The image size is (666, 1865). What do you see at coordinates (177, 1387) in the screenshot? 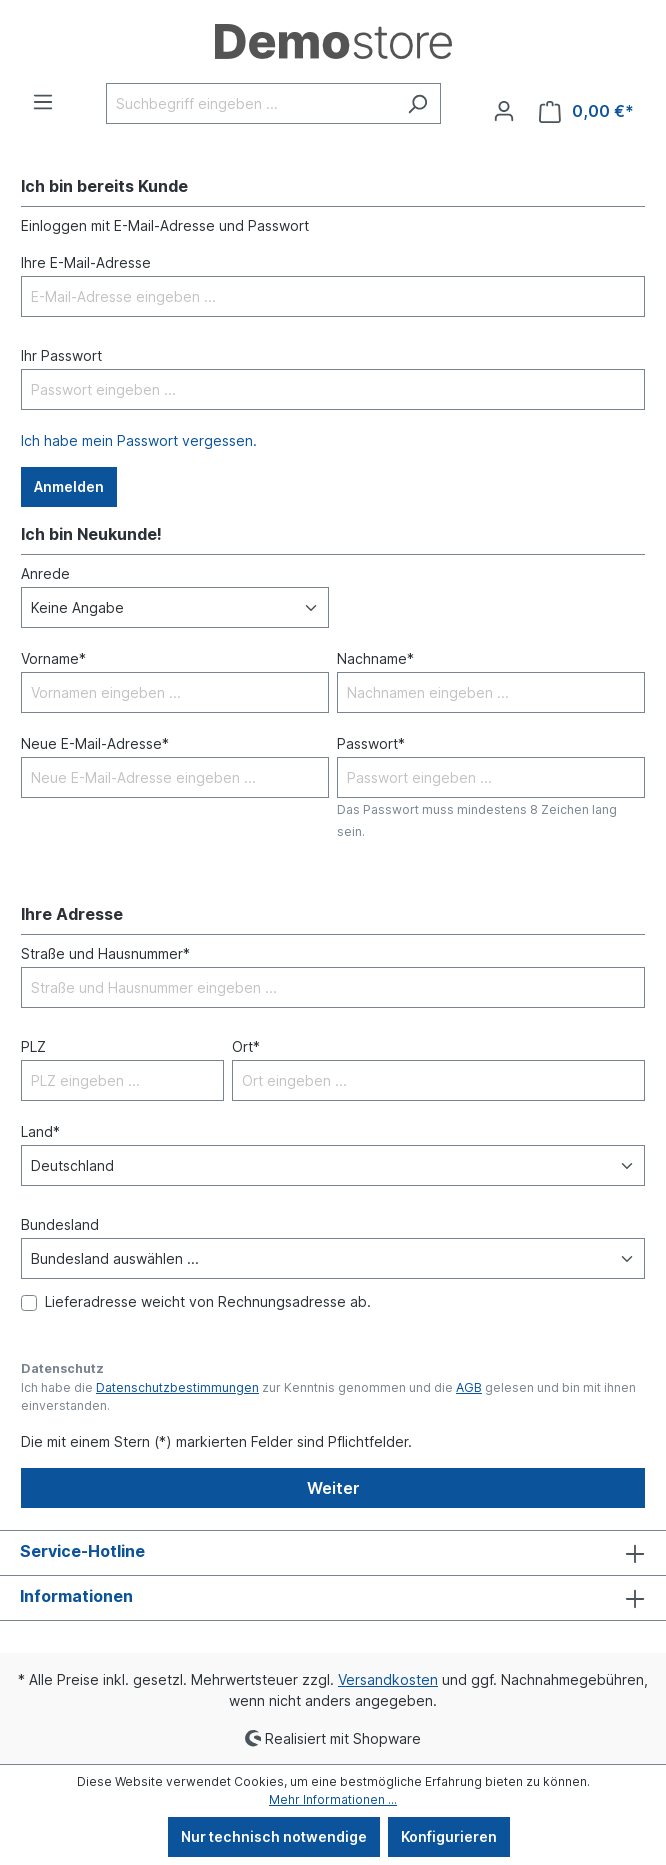
I see `Datenschutzbestimmungen` at bounding box center [177, 1387].